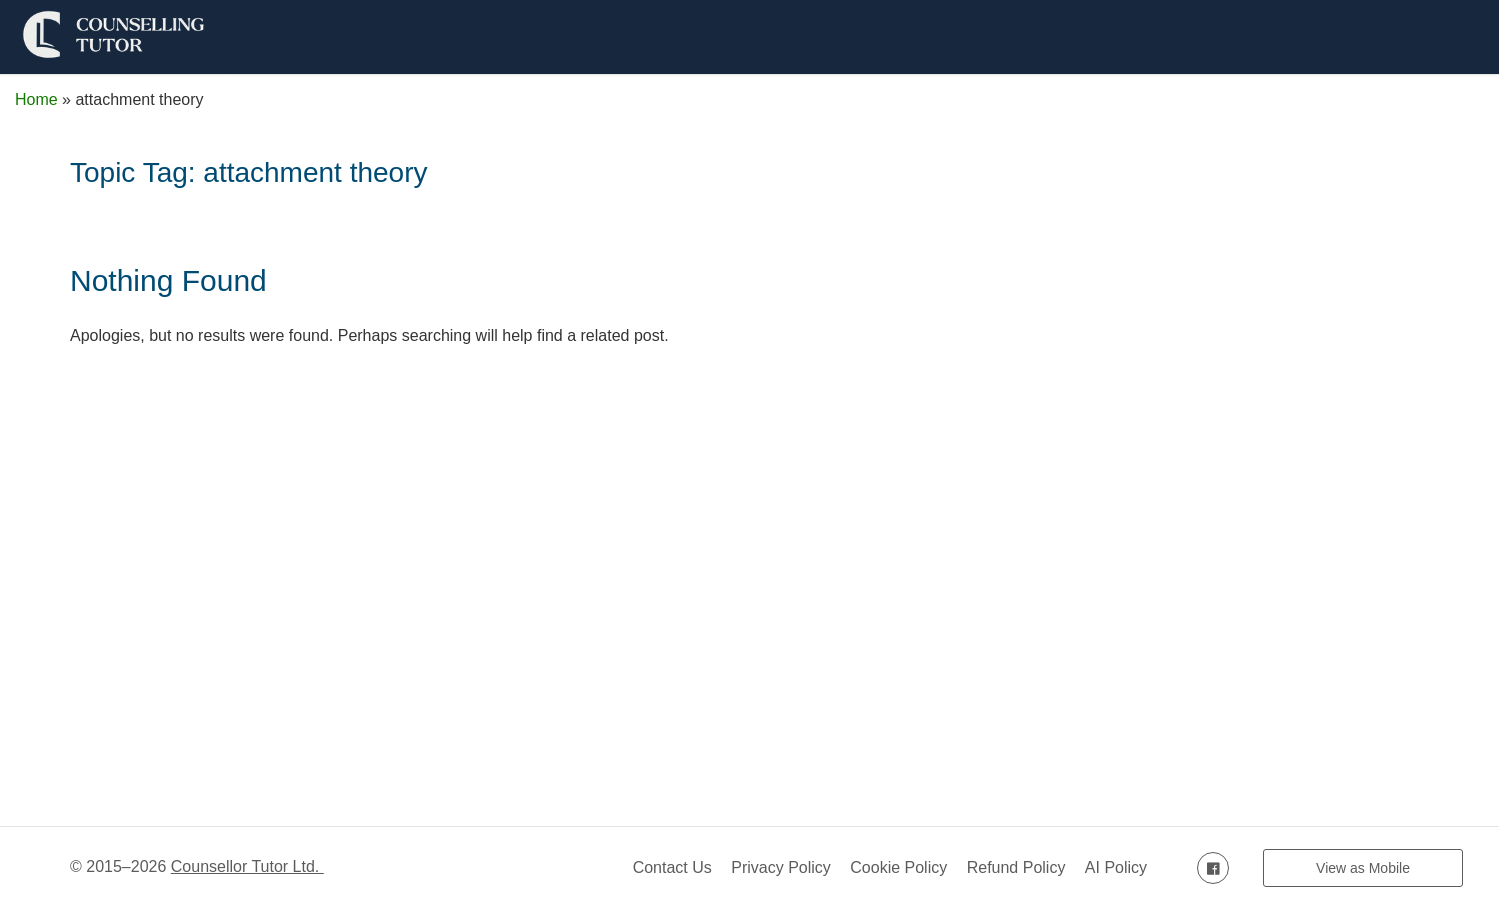 The height and width of the screenshot is (910, 1499). Describe the element at coordinates (1016, 867) in the screenshot. I see `Refund Policy` at that location.